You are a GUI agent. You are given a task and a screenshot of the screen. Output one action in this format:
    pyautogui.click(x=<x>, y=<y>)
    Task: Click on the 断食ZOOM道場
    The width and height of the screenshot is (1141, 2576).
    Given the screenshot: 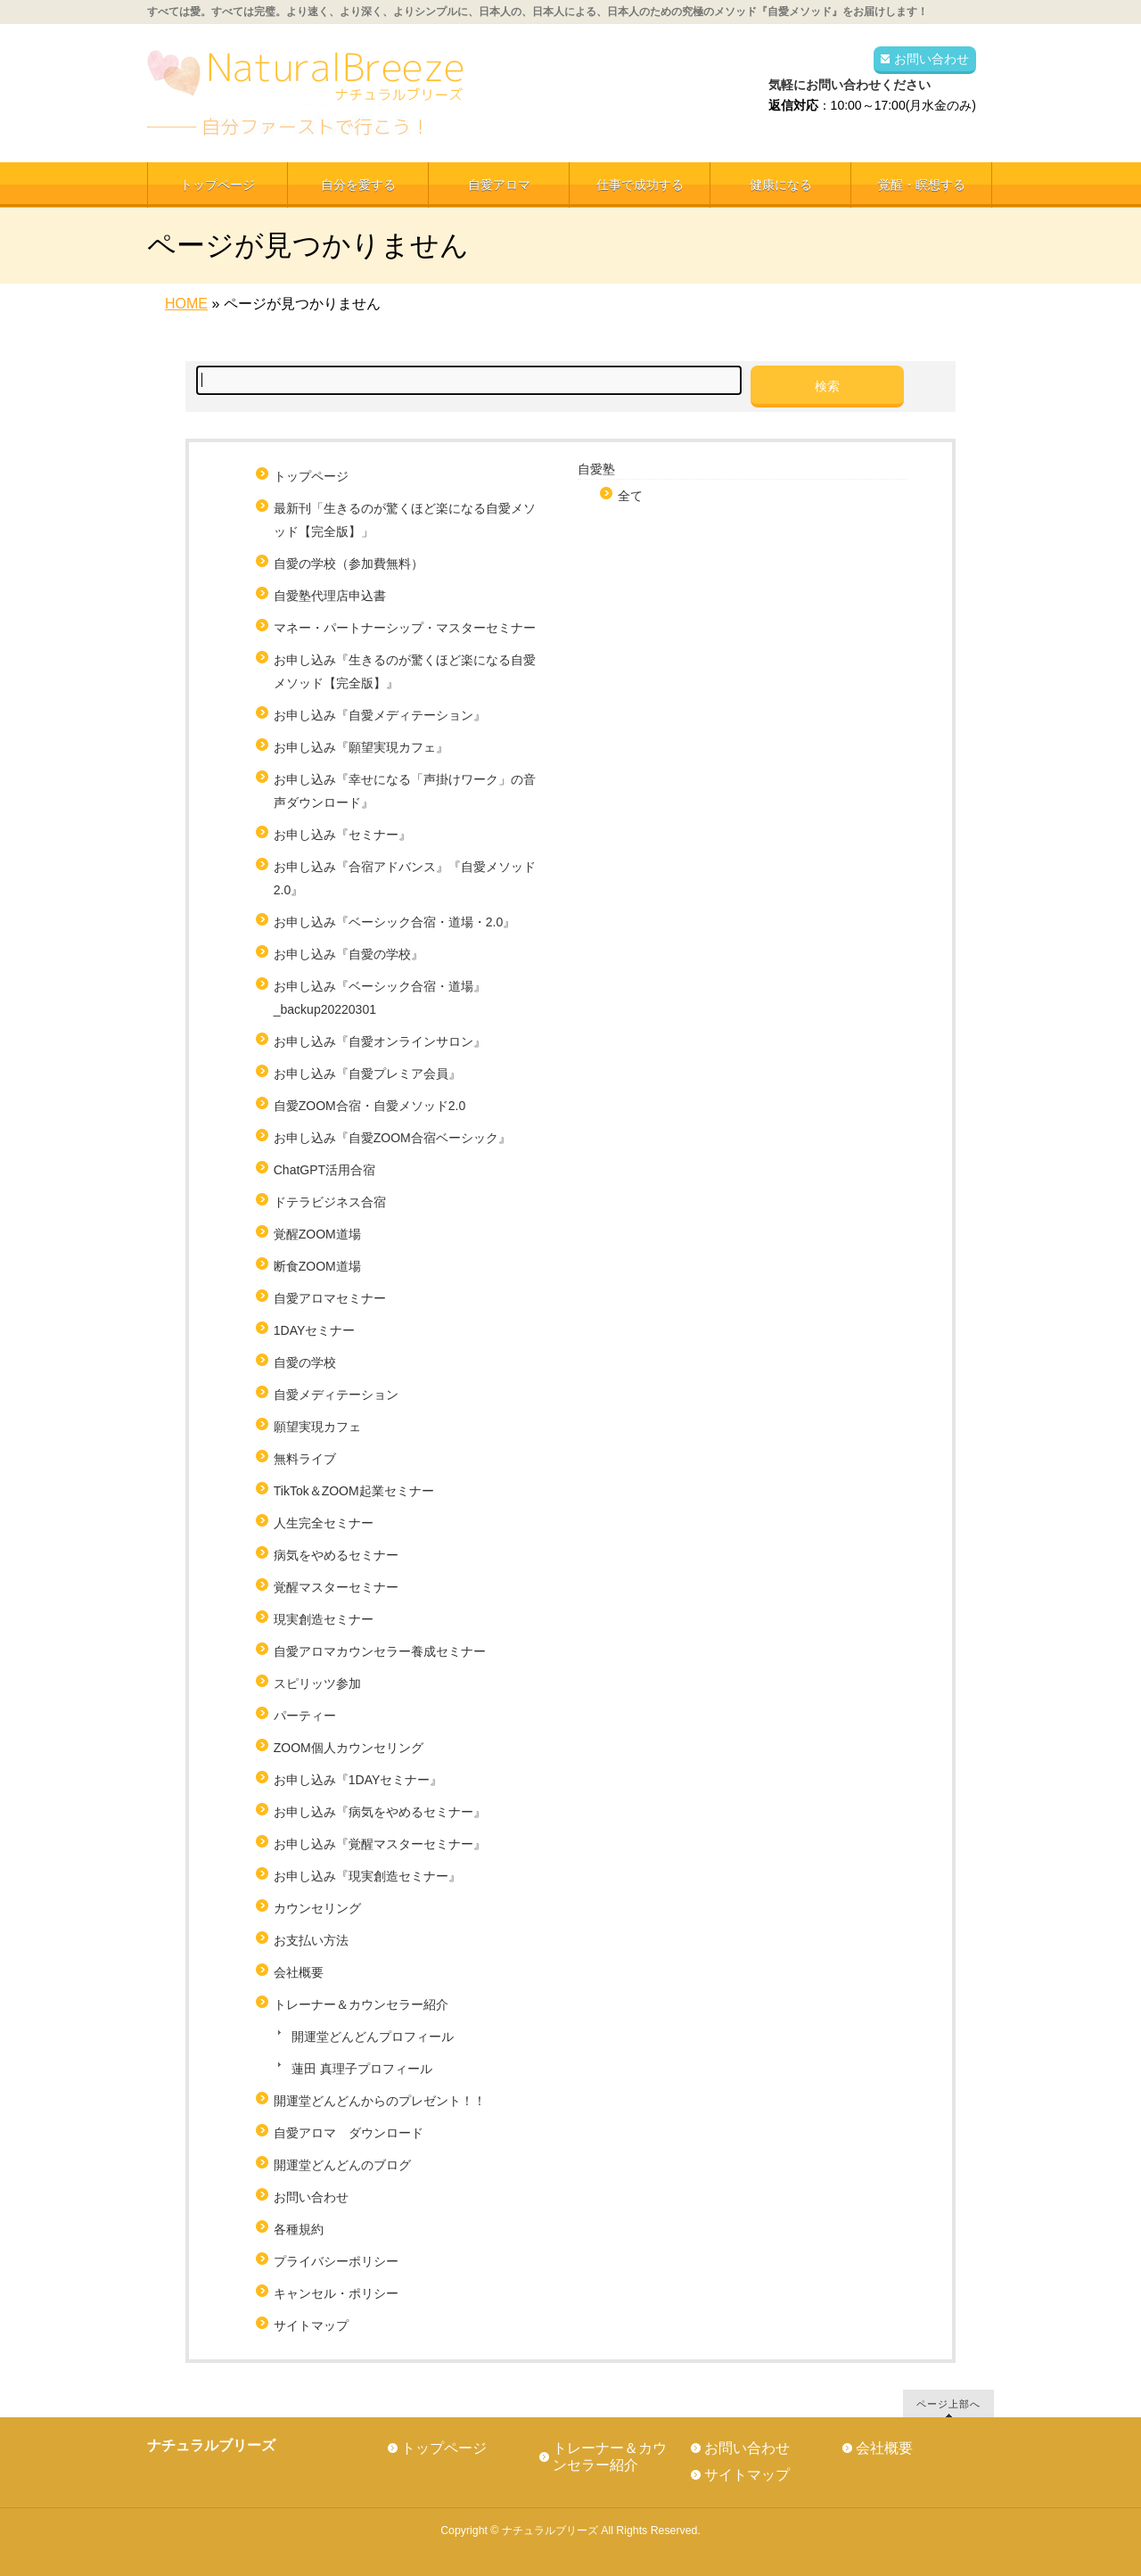 What is the action you would take?
    pyautogui.click(x=317, y=1266)
    